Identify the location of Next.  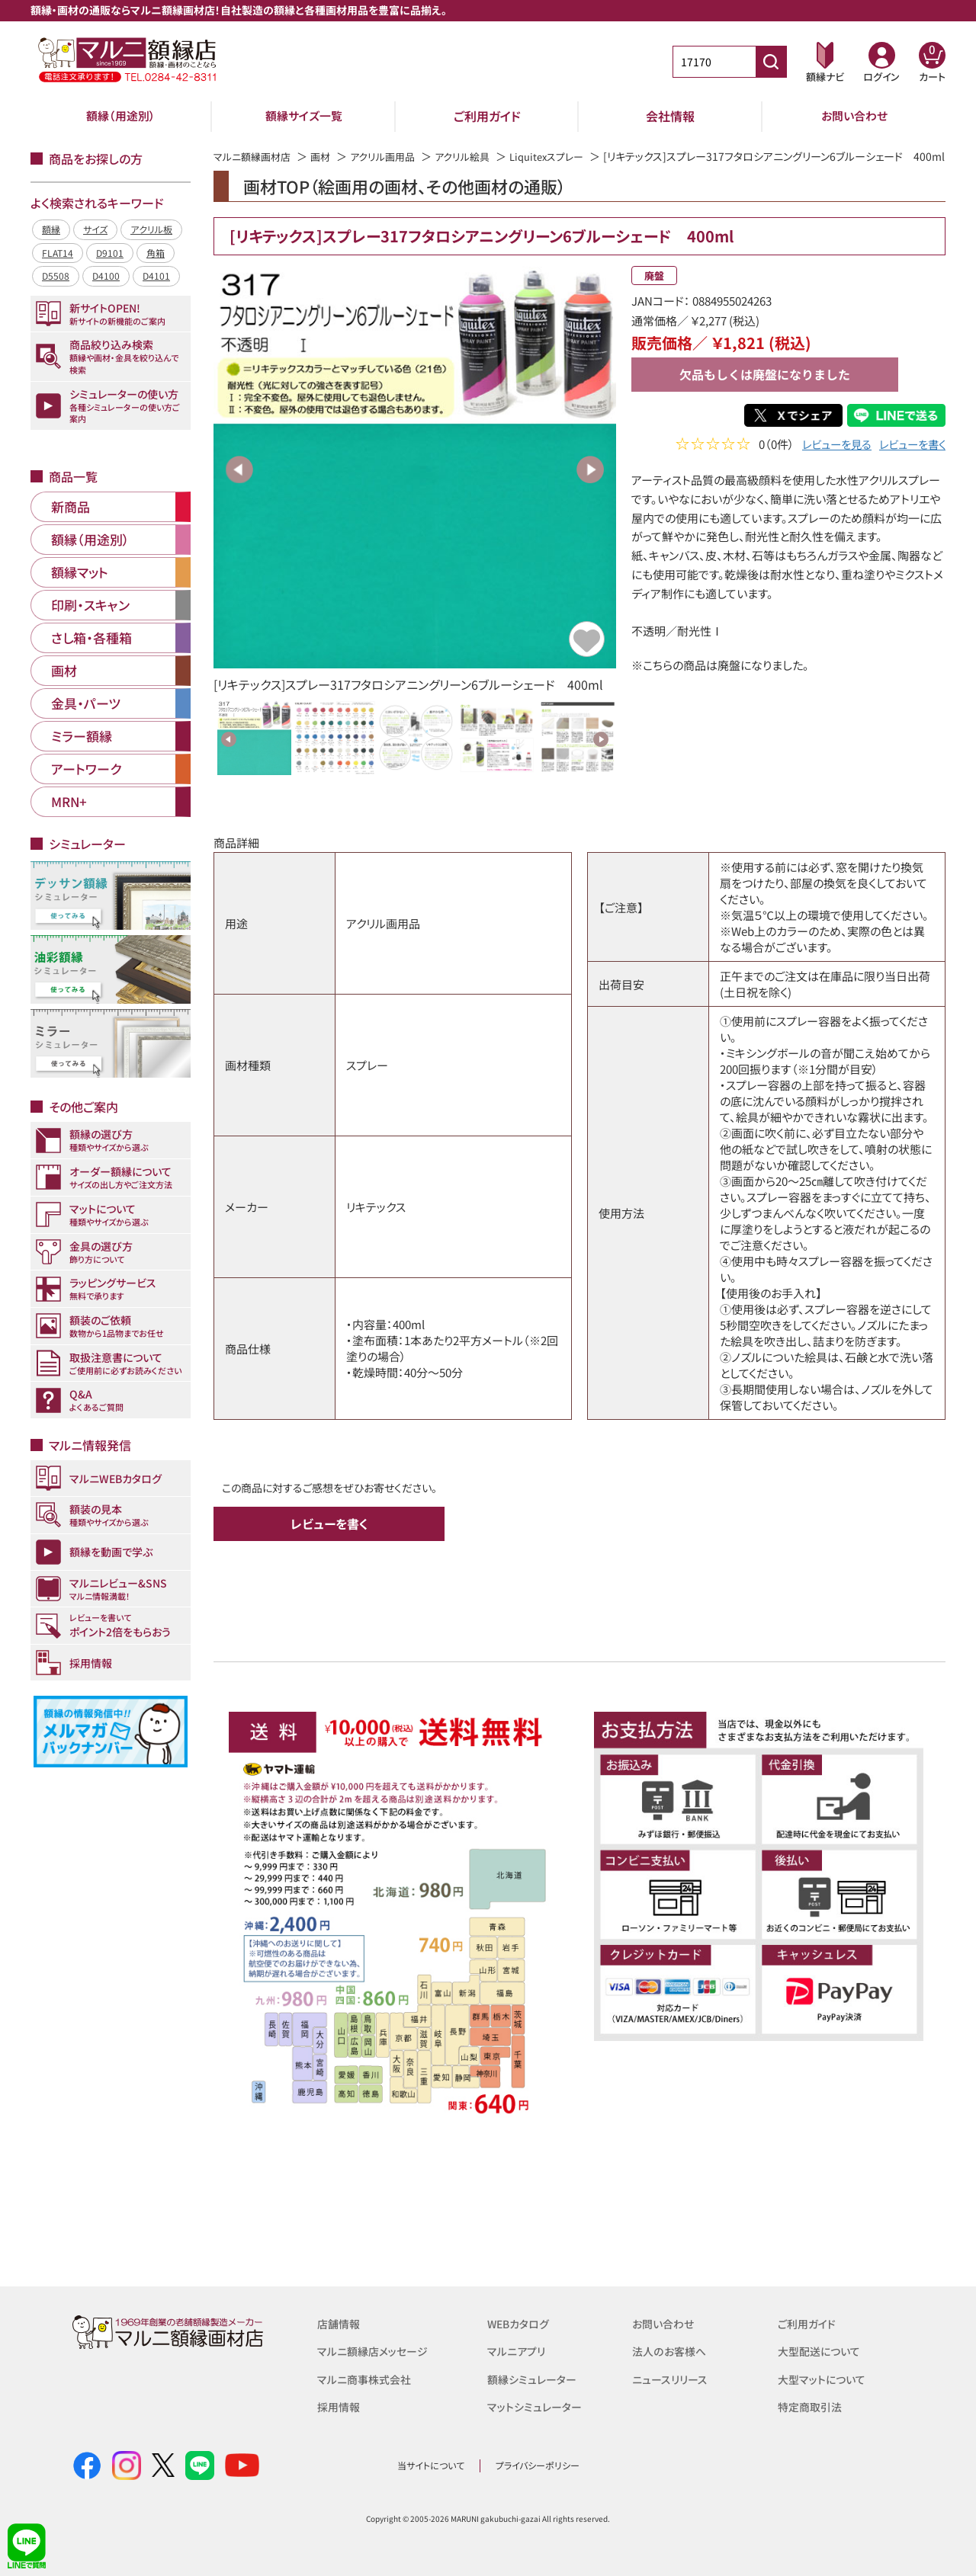
(590, 486).